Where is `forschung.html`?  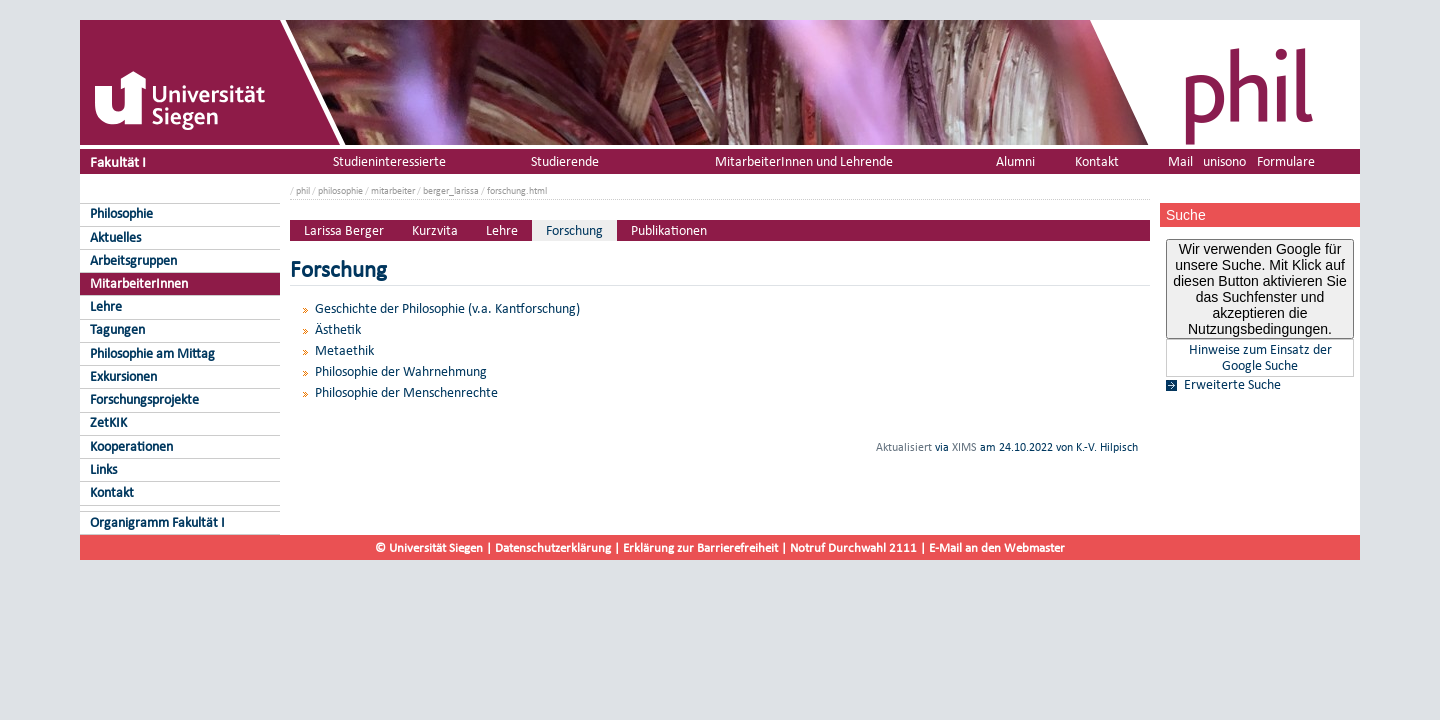
forschung.html is located at coordinates (517, 190).